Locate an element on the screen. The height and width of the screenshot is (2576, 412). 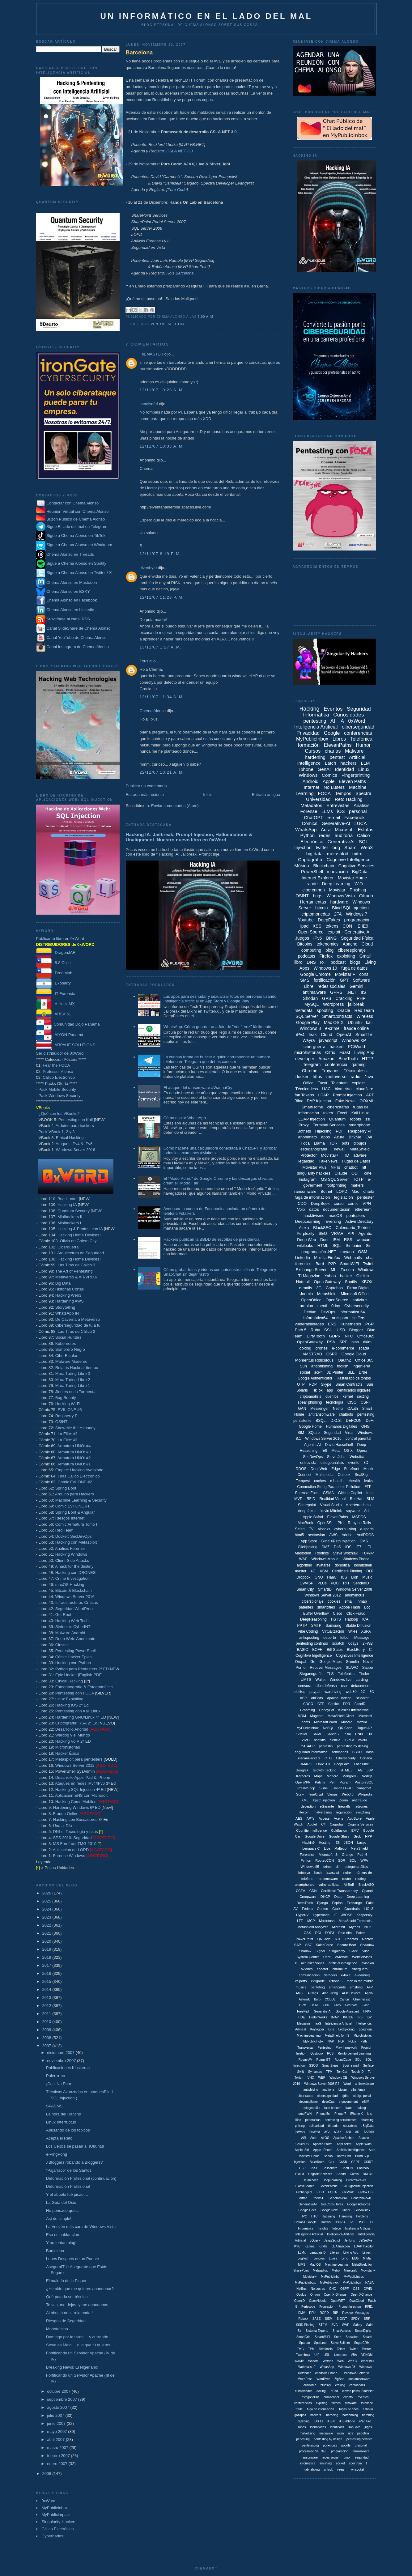
IA is located at coordinates (341, 721).